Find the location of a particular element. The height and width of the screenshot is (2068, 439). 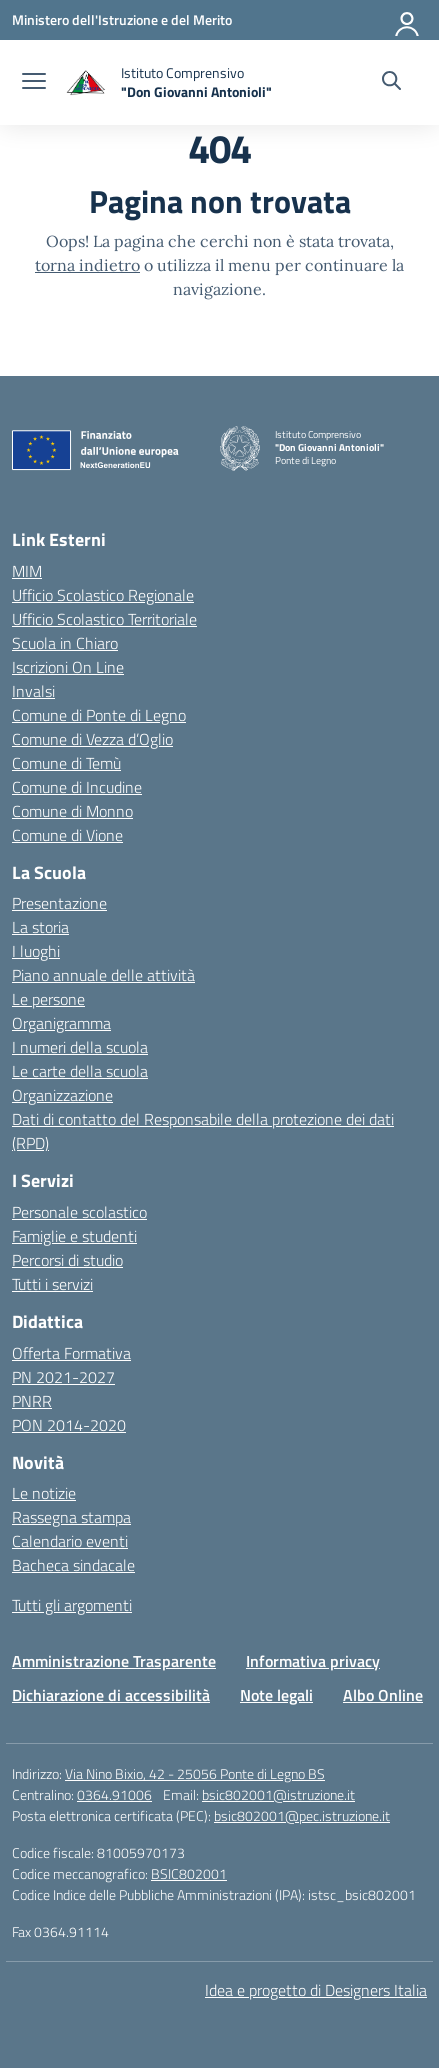

Famiglie e studenti is located at coordinates (74, 1236).